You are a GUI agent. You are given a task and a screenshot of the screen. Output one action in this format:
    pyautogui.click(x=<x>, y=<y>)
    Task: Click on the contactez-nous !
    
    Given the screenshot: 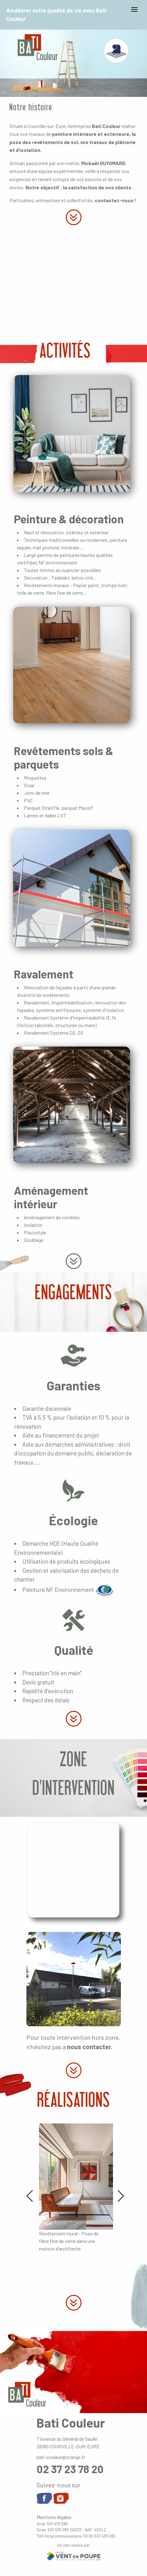 What is the action you would take?
    pyautogui.click(x=115, y=200)
    